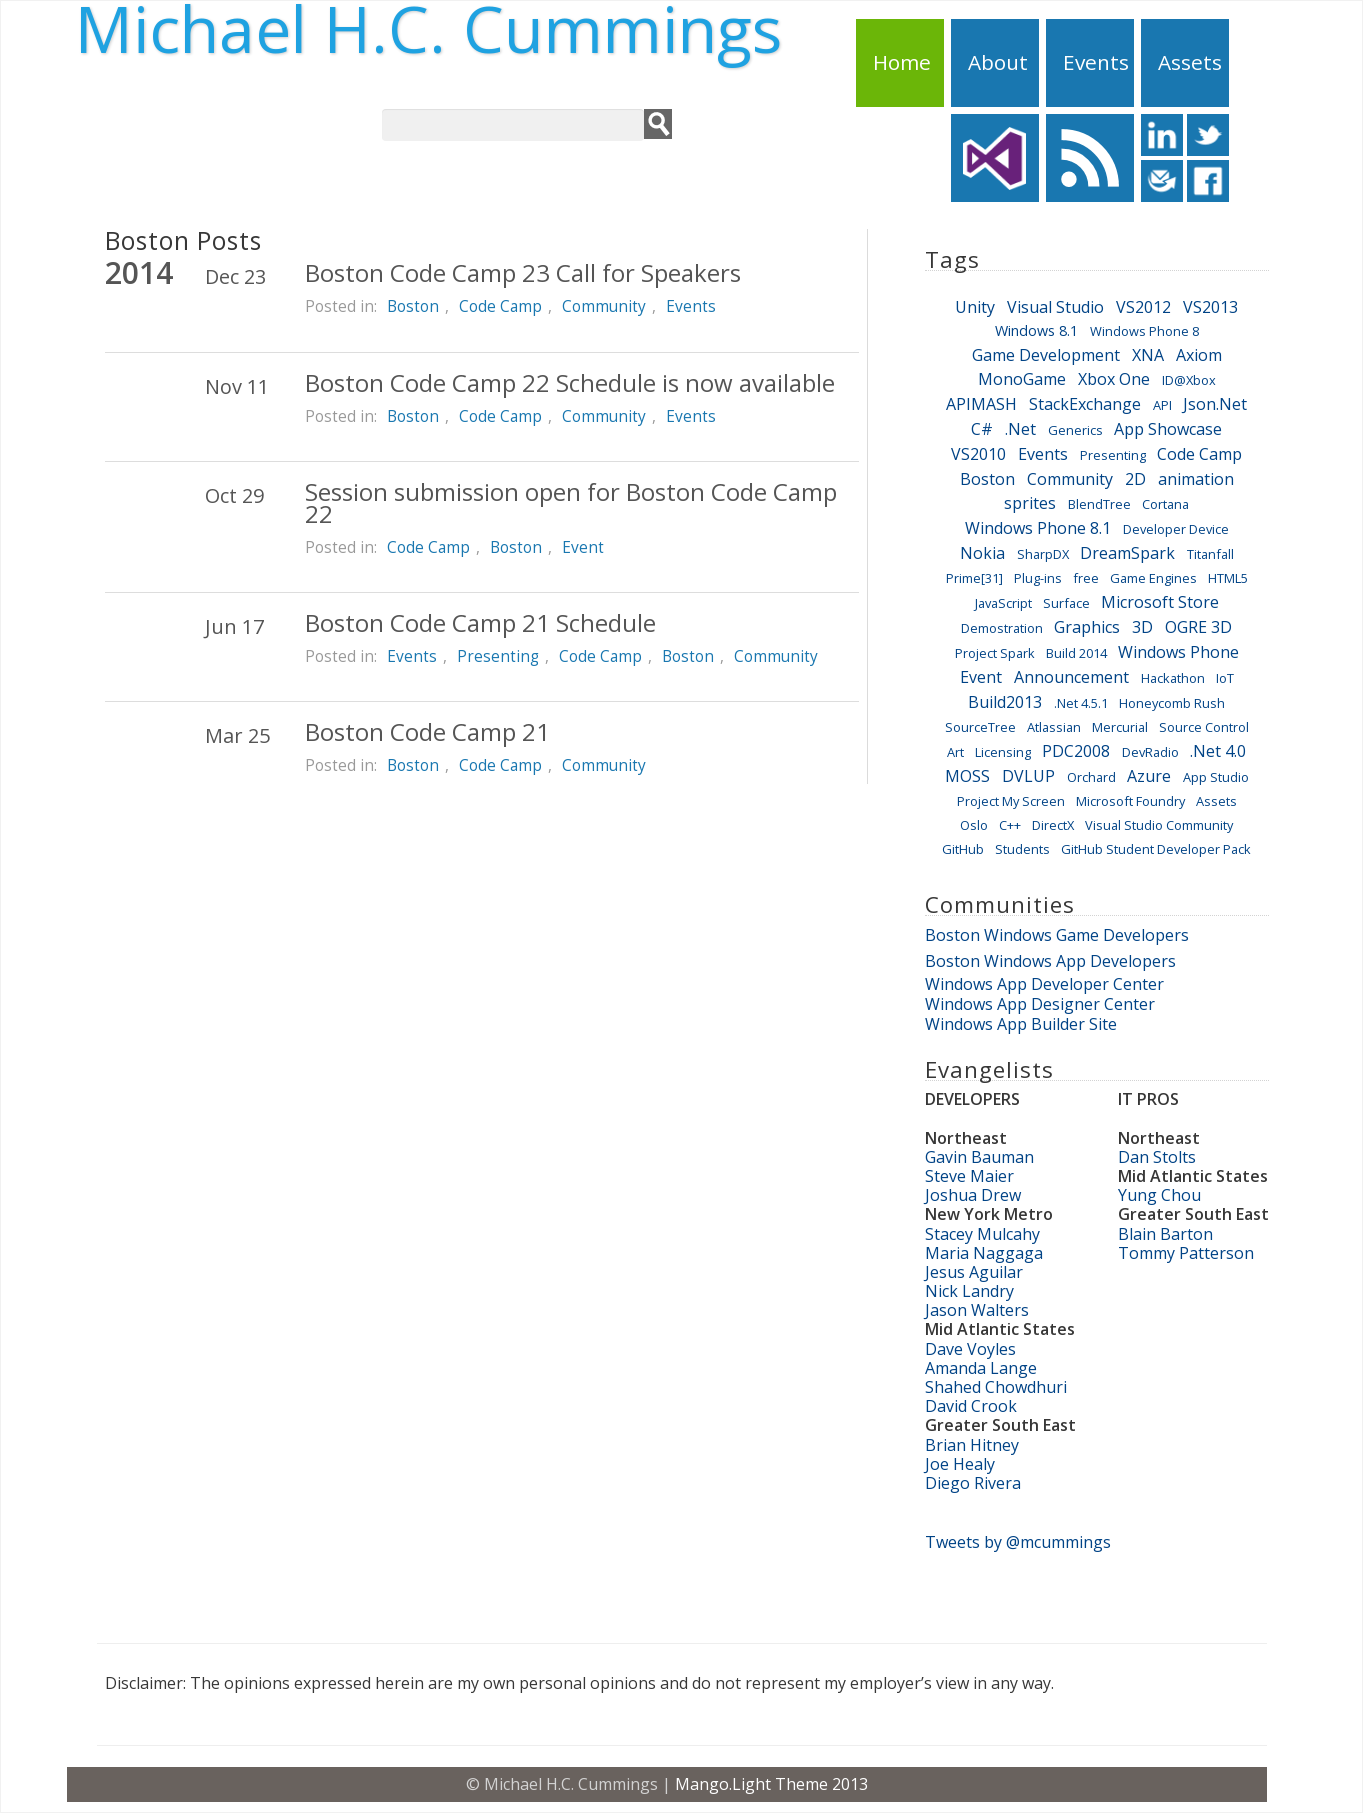  Describe the element at coordinates (1159, 1195) in the screenshot. I see `Yung Chou` at that location.